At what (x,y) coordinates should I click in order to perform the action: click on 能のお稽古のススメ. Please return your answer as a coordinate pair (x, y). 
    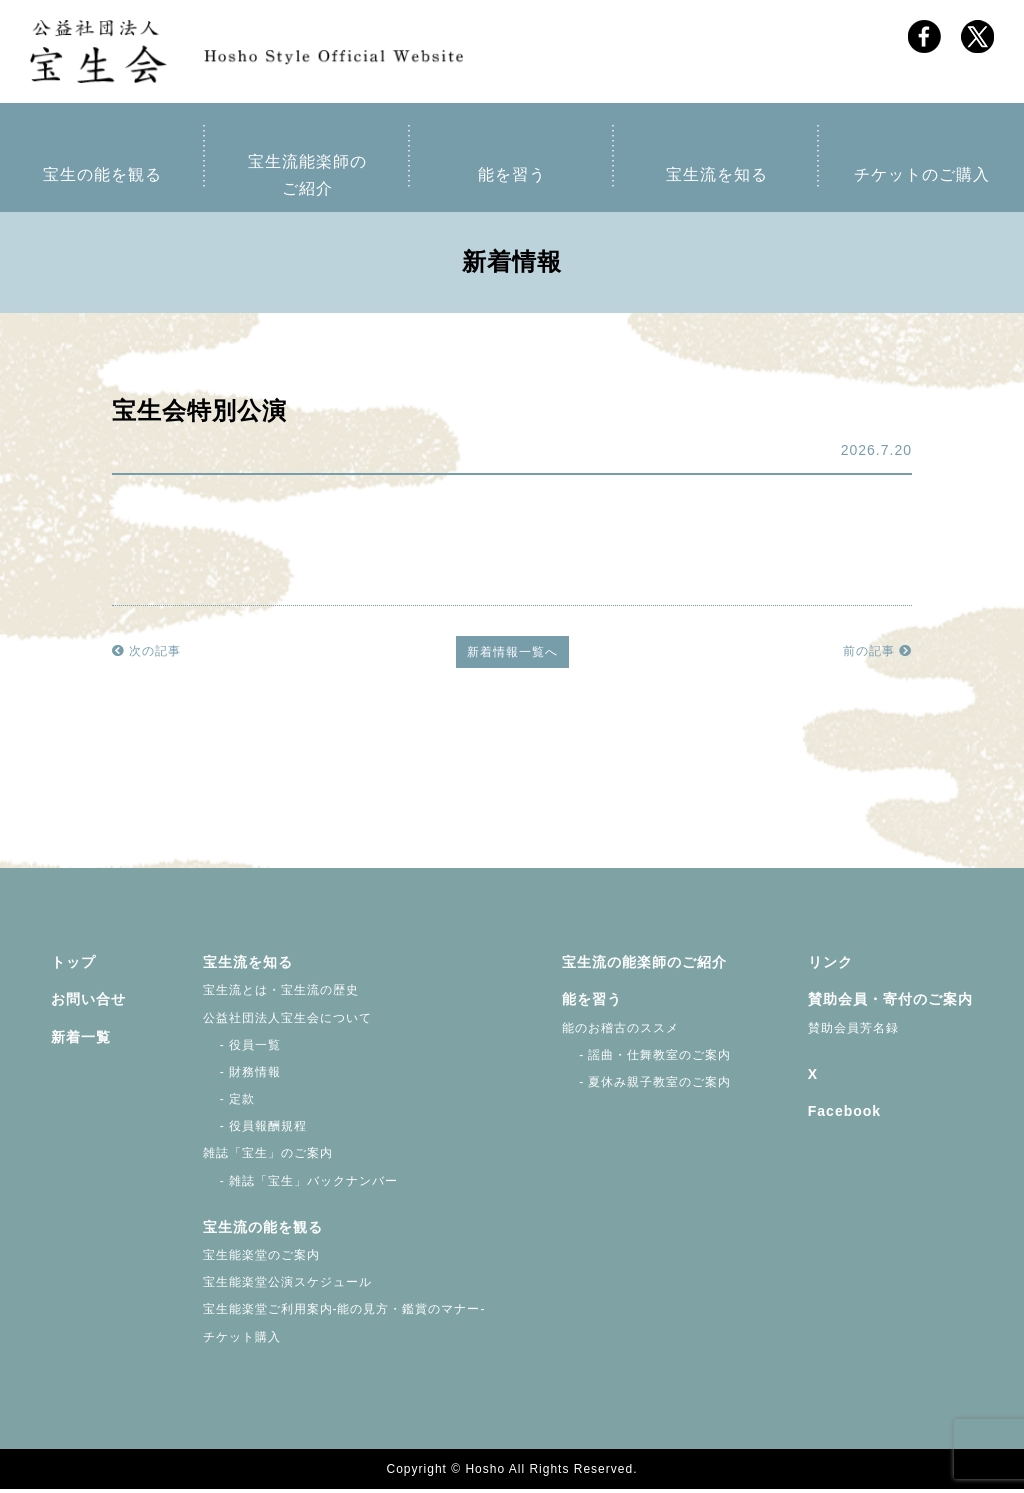
    Looking at the image, I should click on (620, 1031).